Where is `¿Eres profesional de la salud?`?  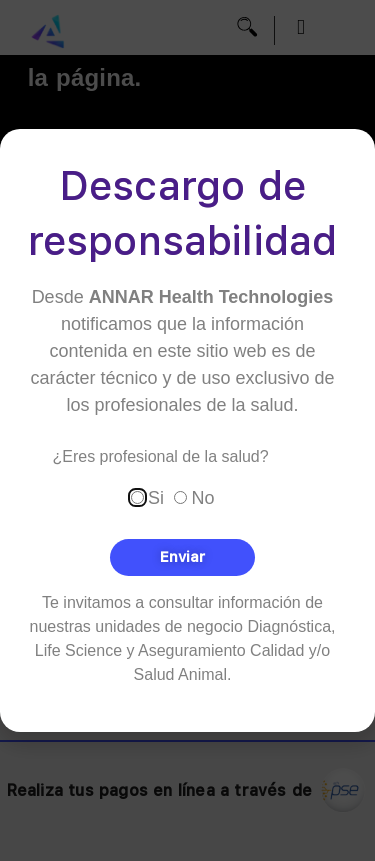
¿Eres profesional de la salud? is located at coordinates (161, 457).